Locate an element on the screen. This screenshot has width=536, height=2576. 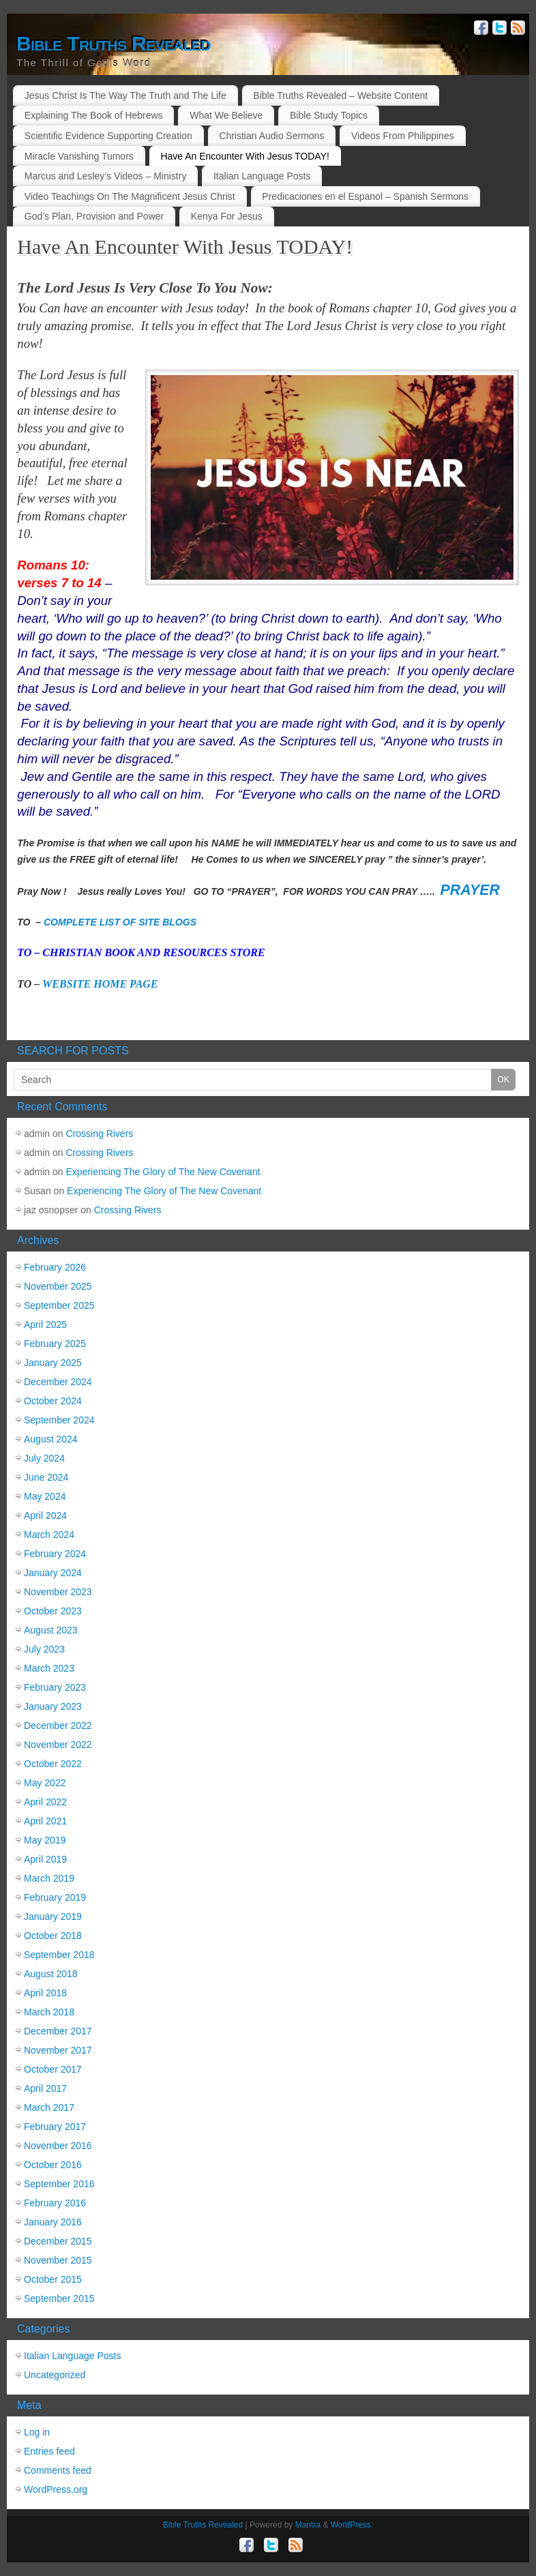
Mantra is located at coordinates (308, 2525).